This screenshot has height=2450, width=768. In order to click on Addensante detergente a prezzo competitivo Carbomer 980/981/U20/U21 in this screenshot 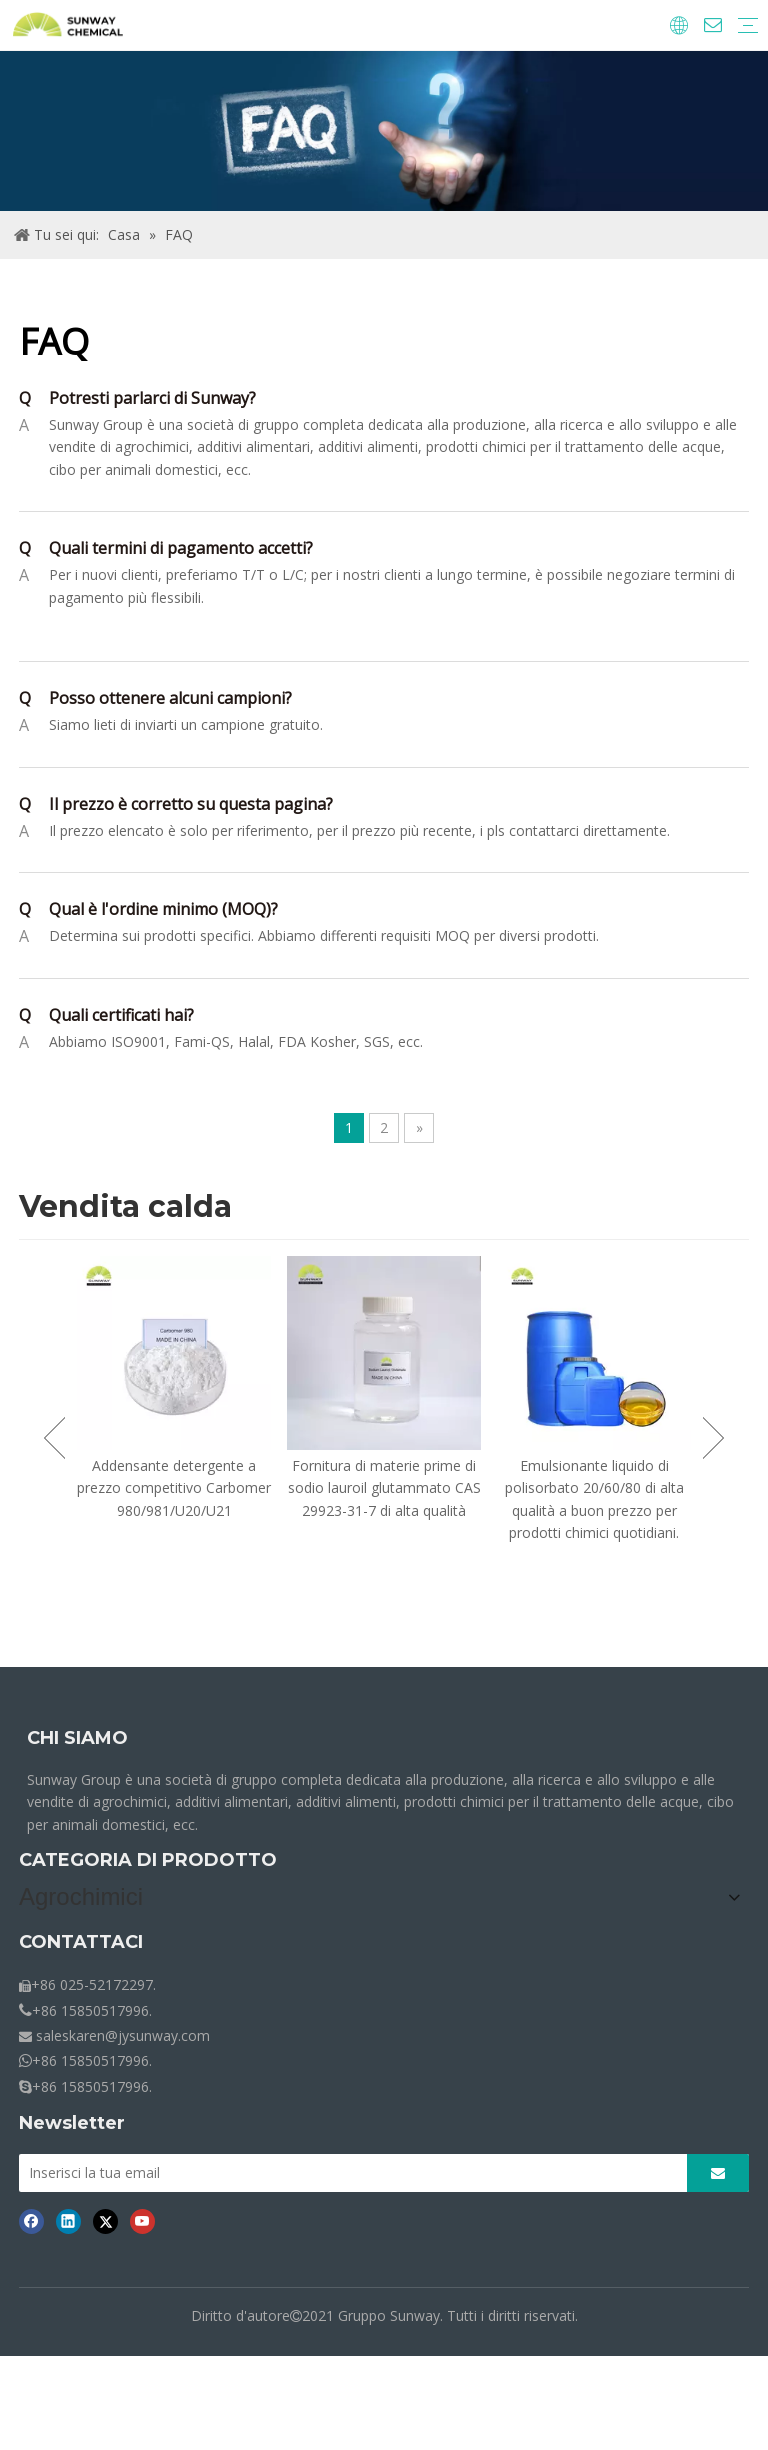, I will do `click(174, 1488)`.